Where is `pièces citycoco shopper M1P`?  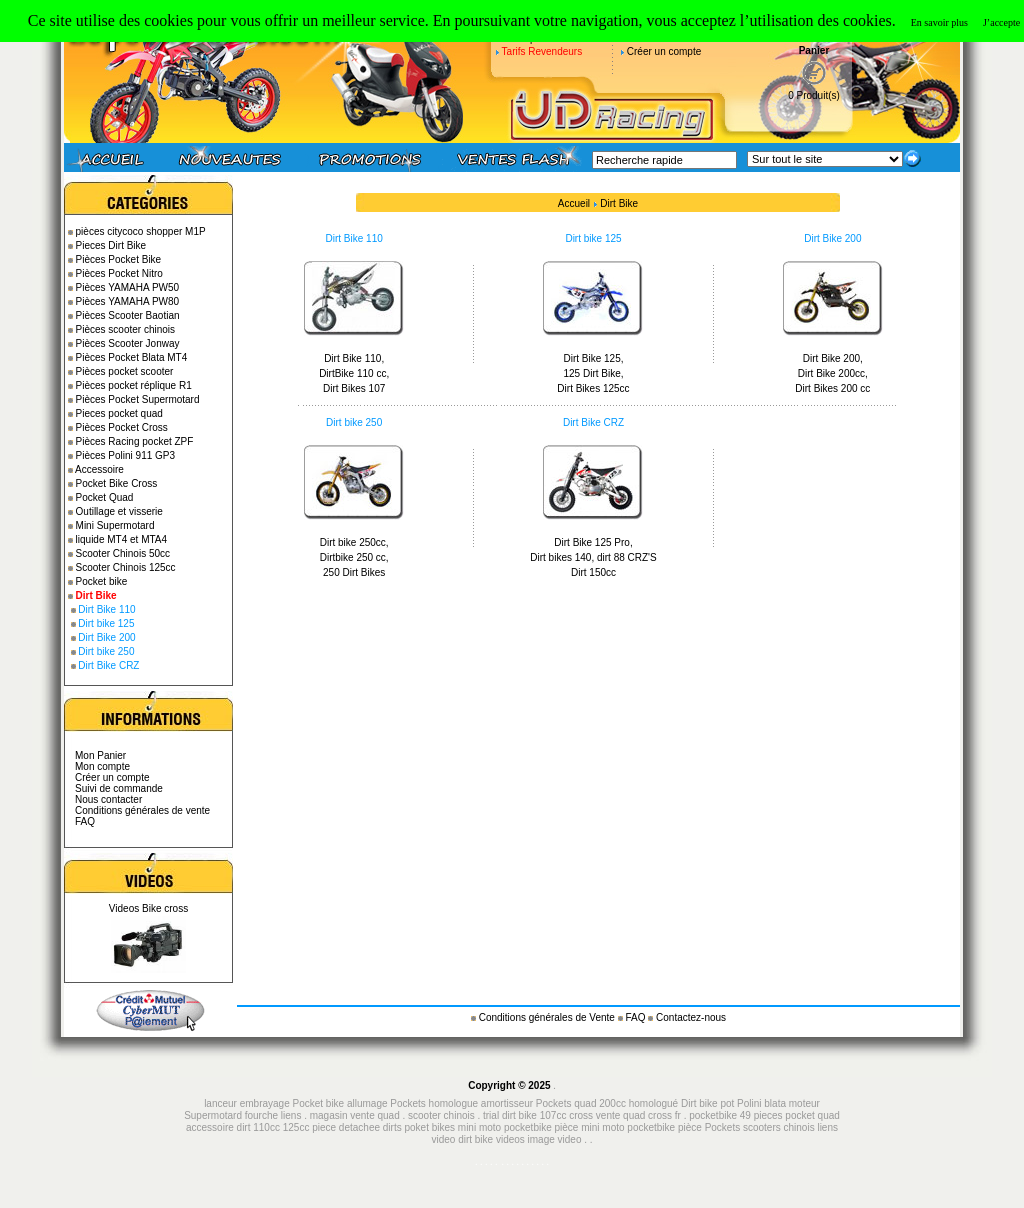 pièces citycoco shopper M1P is located at coordinates (141, 231).